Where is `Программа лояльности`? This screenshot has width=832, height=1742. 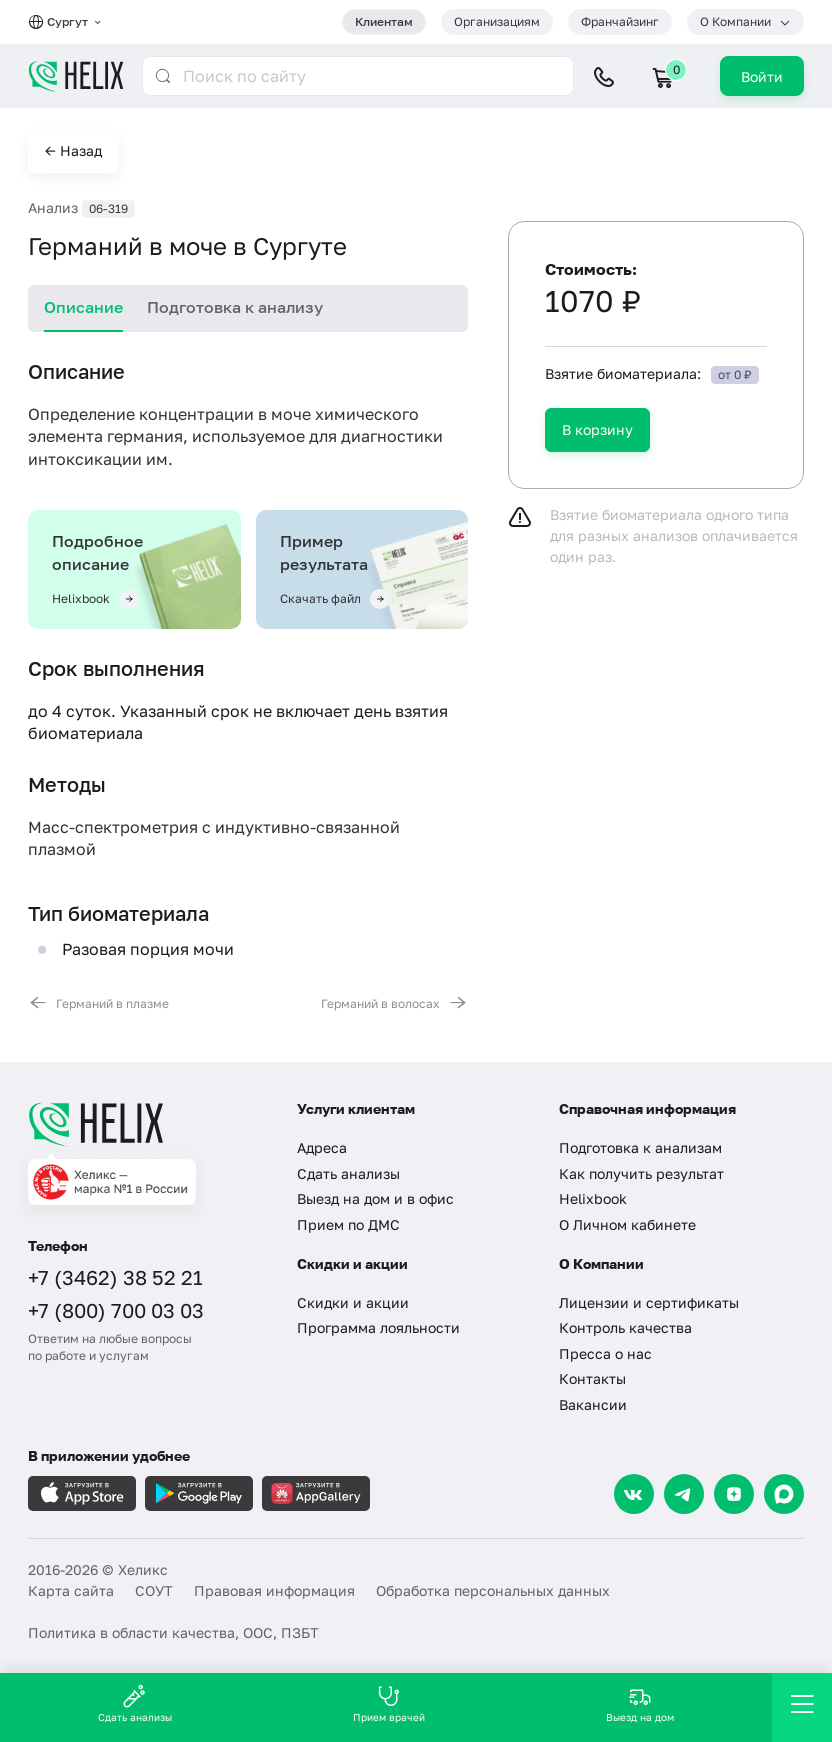 Программа лояльности is located at coordinates (378, 1327).